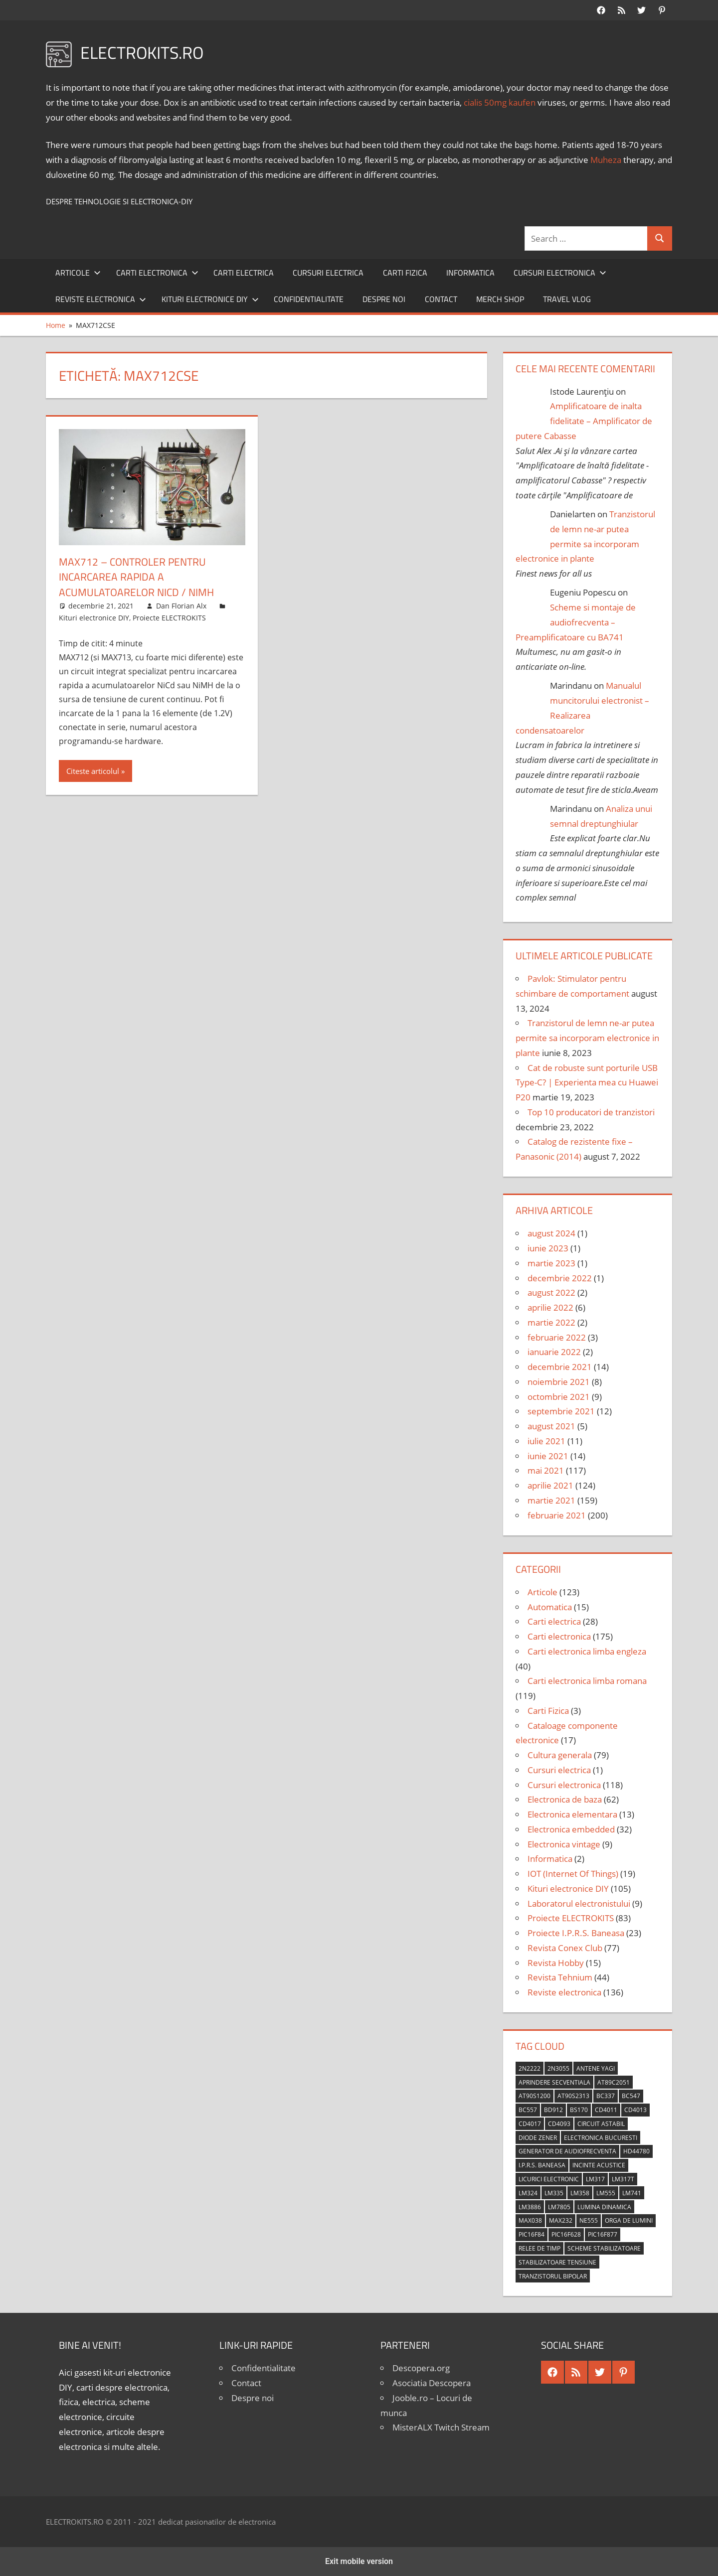 Image resolution: width=718 pixels, height=2576 pixels. I want to click on NE555 [NE555 (4 elemente)], so click(588, 2220).